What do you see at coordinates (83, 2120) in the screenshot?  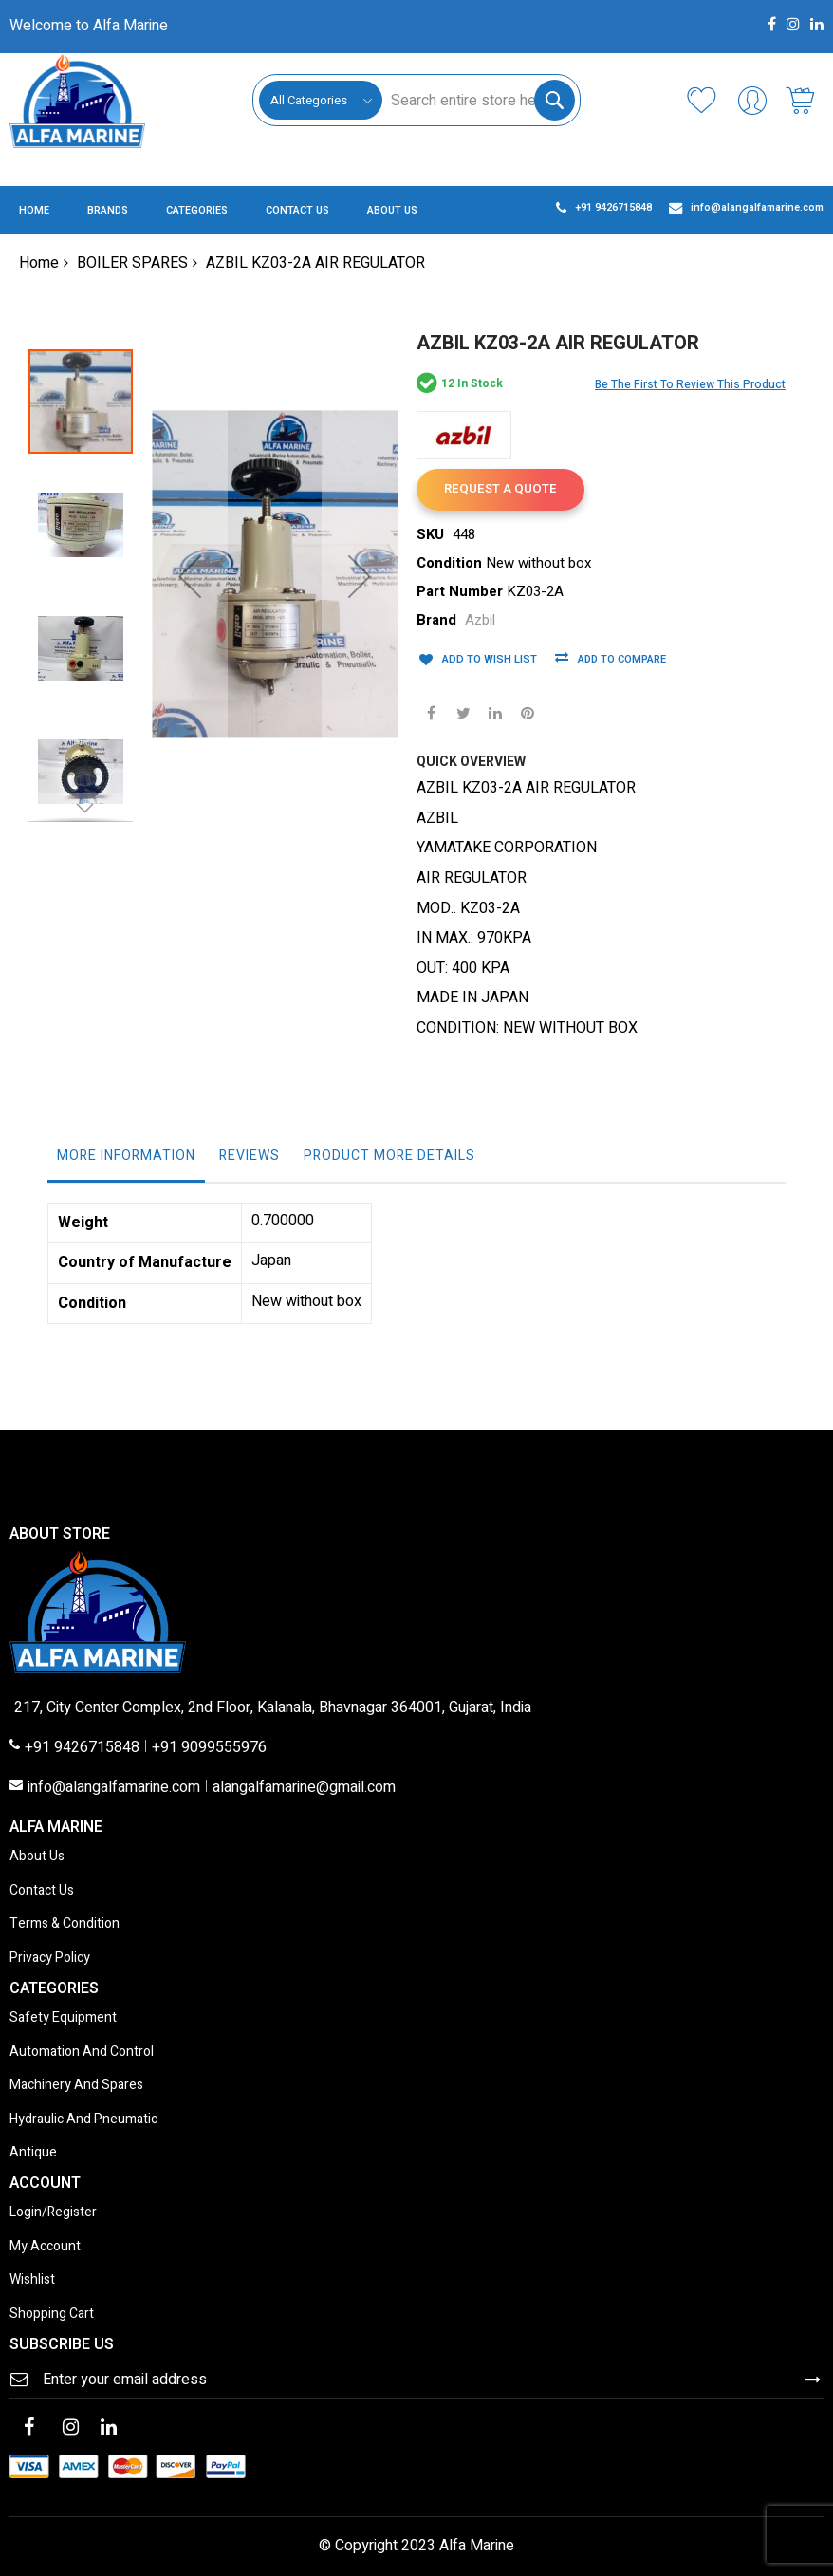 I see `Hydraulic And Pneumatic` at bounding box center [83, 2120].